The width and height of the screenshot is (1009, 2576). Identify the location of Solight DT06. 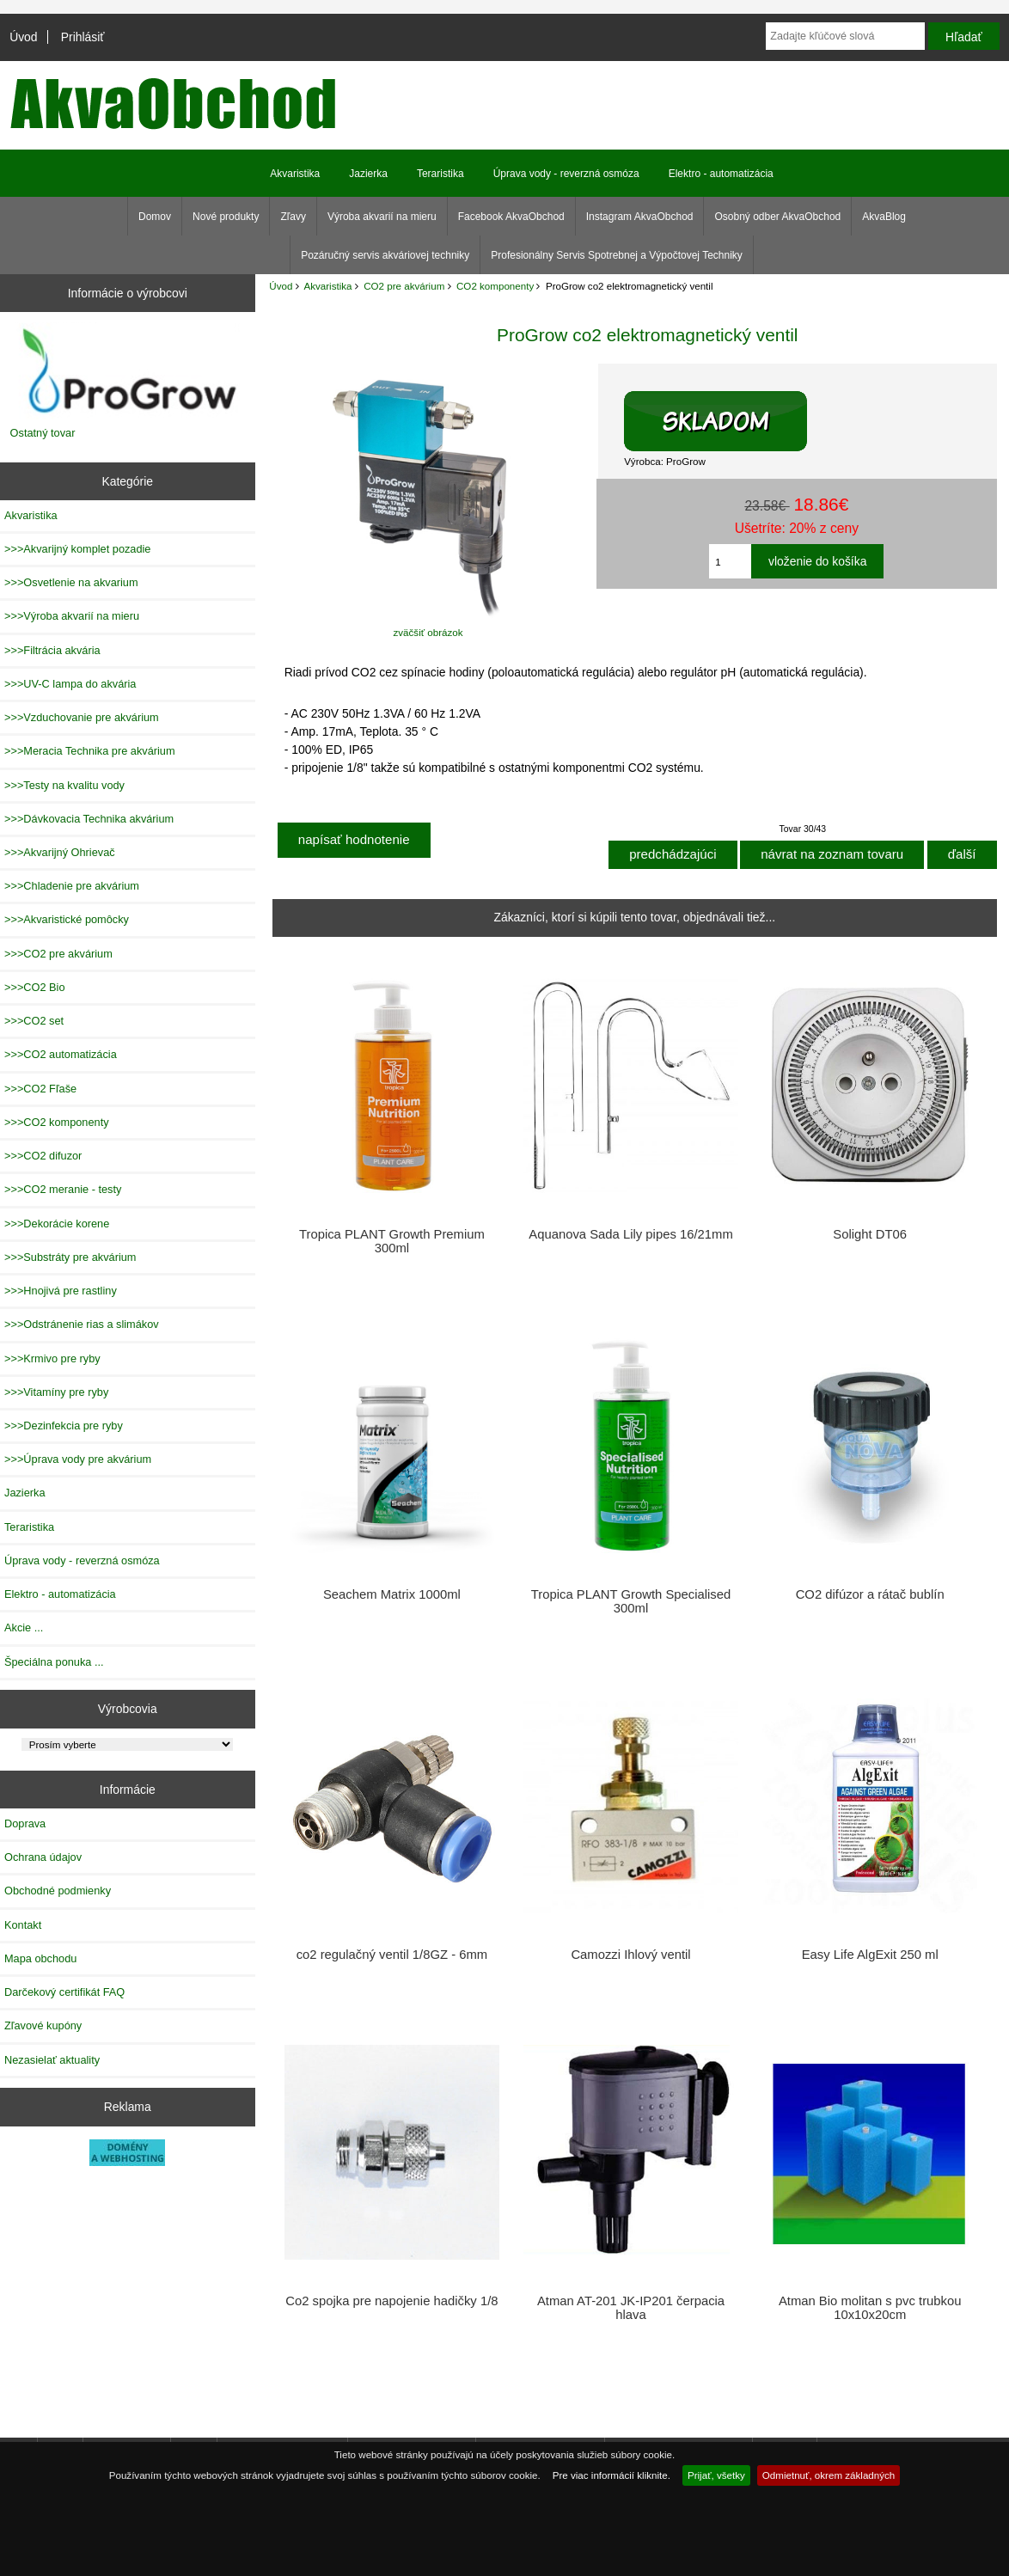
(870, 1234).